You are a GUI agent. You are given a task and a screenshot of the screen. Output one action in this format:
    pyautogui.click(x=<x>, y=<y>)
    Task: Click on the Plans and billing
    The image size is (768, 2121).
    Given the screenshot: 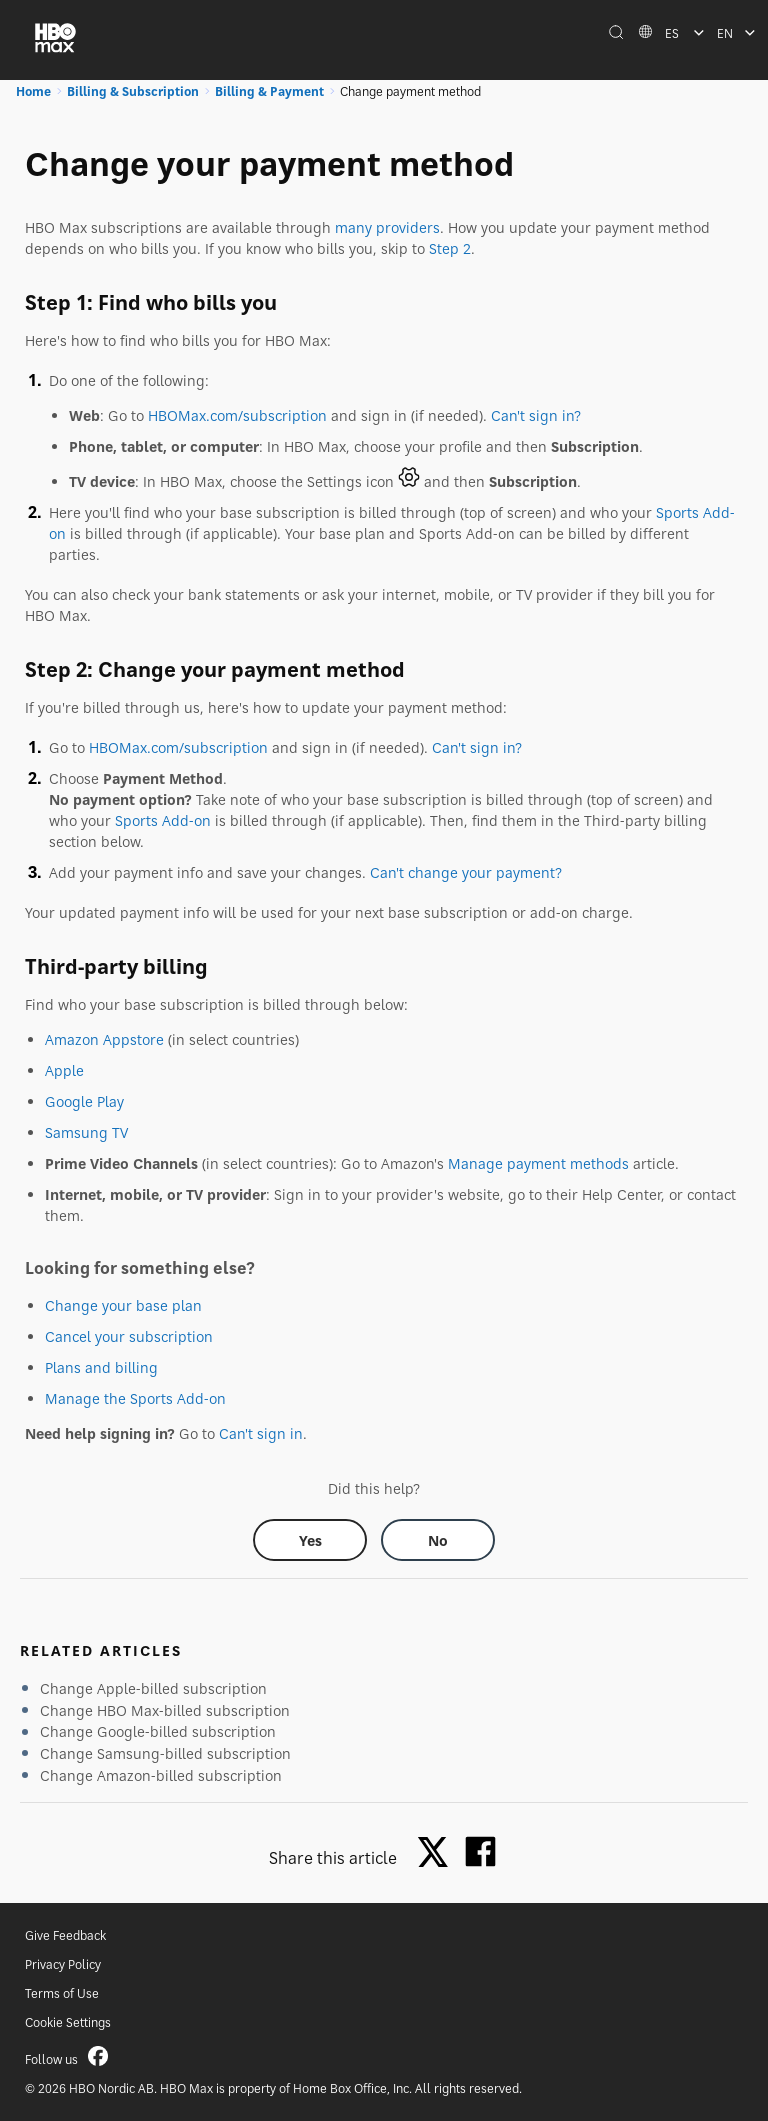 What is the action you would take?
    pyautogui.click(x=101, y=1367)
    